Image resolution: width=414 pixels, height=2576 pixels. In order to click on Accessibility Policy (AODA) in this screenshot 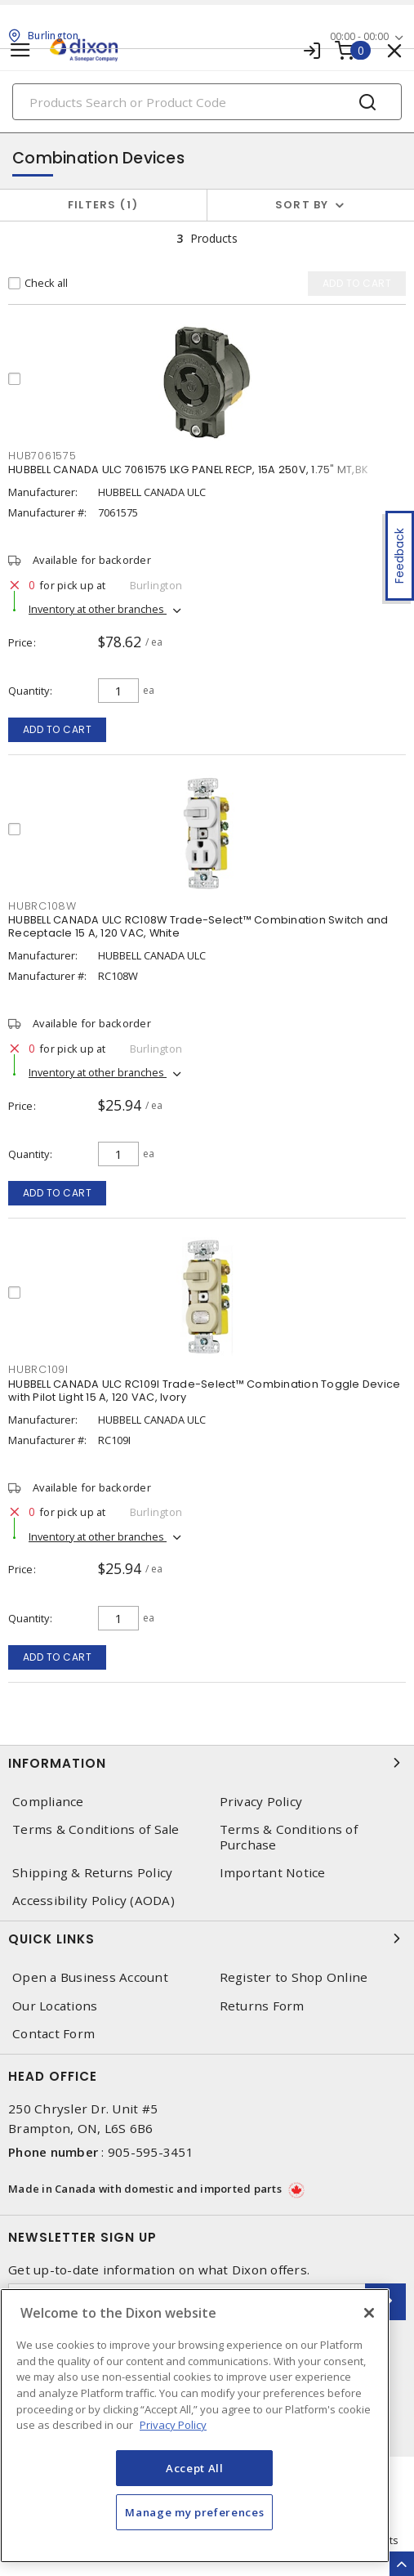, I will do `click(93, 1900)`.